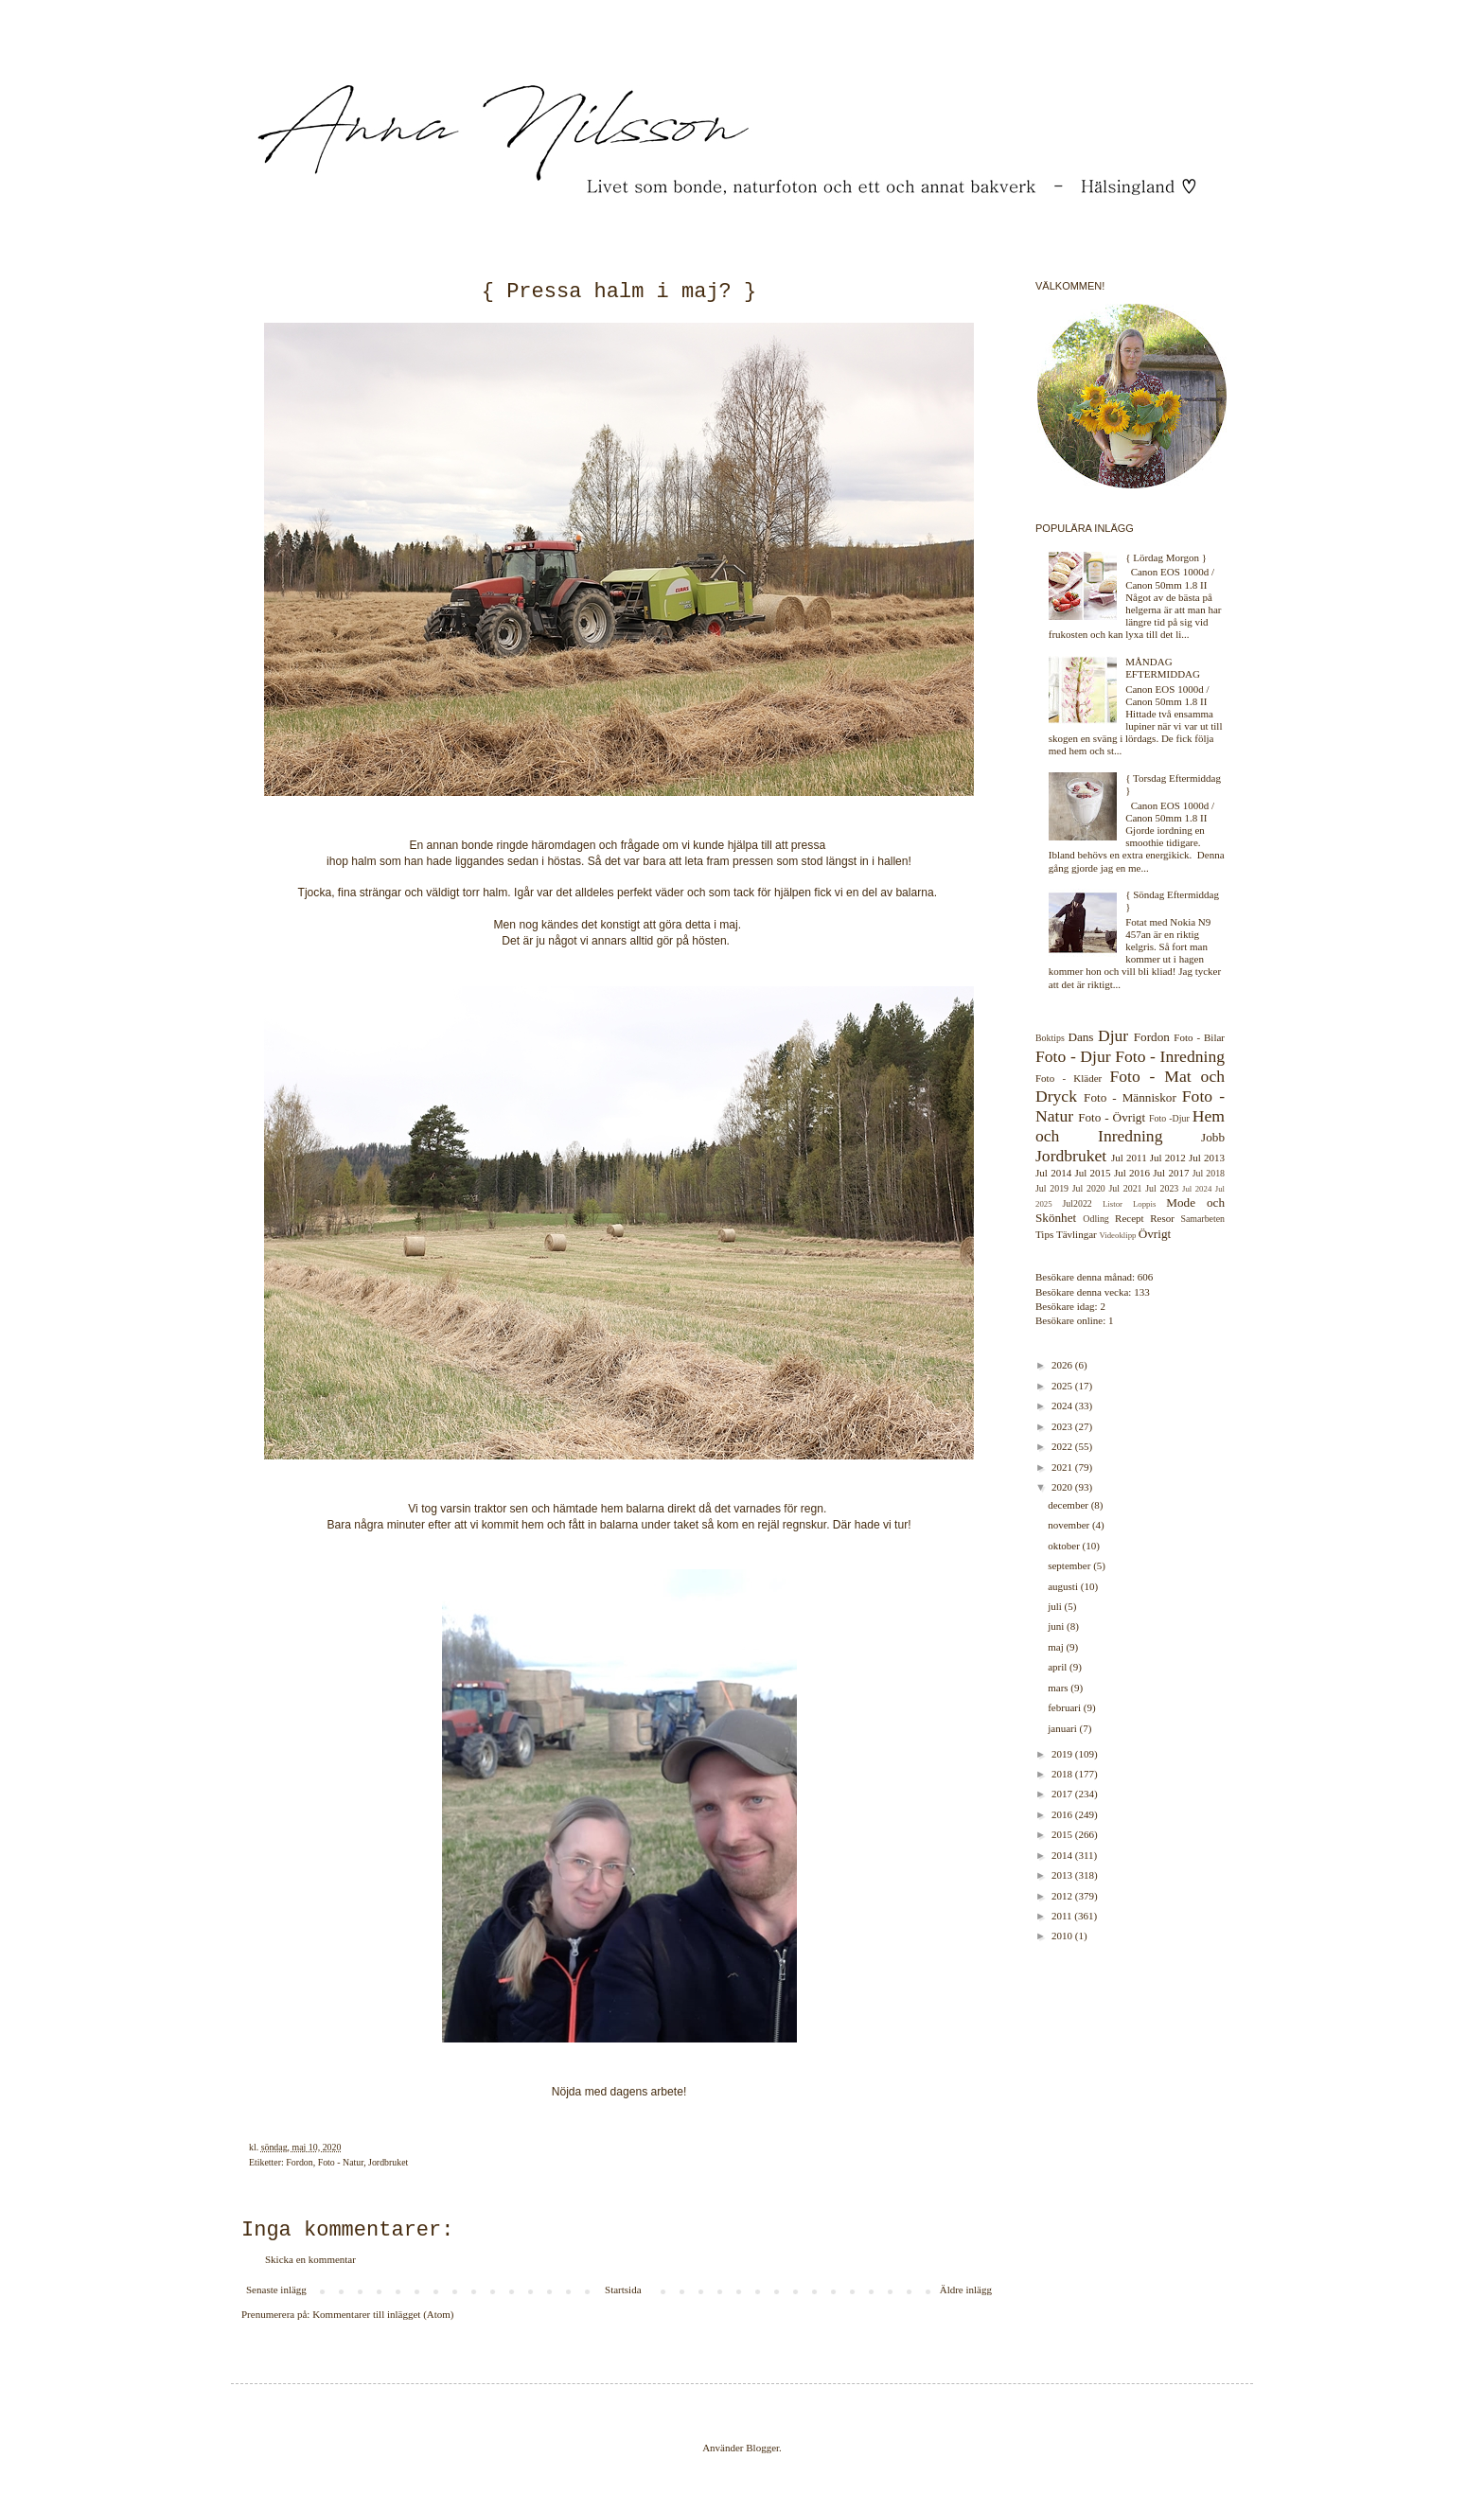  Describe the element at coordinates (1063, 1467) in the screenshot. I see `2021` at that location.